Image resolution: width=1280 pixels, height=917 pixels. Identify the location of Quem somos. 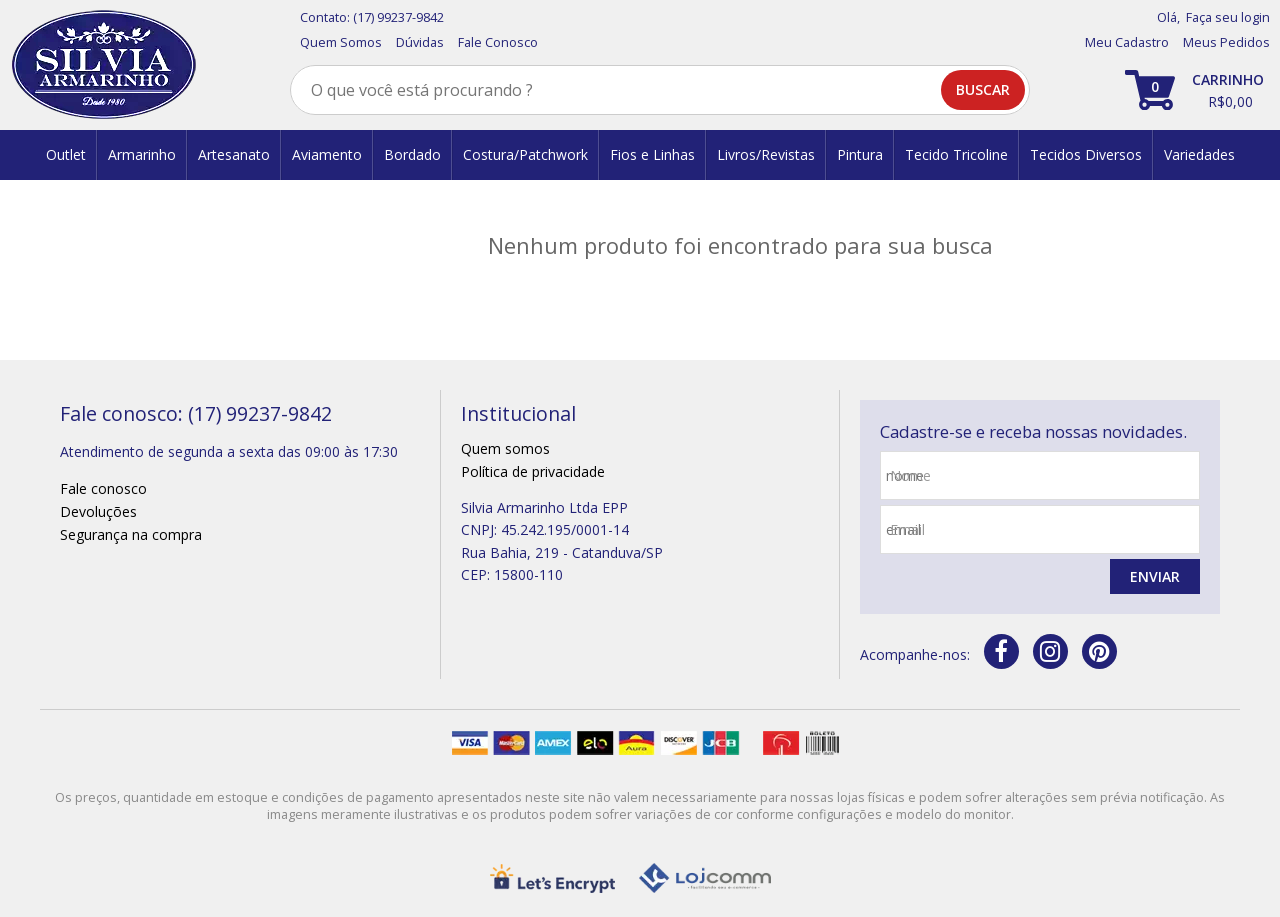
(505, 448).